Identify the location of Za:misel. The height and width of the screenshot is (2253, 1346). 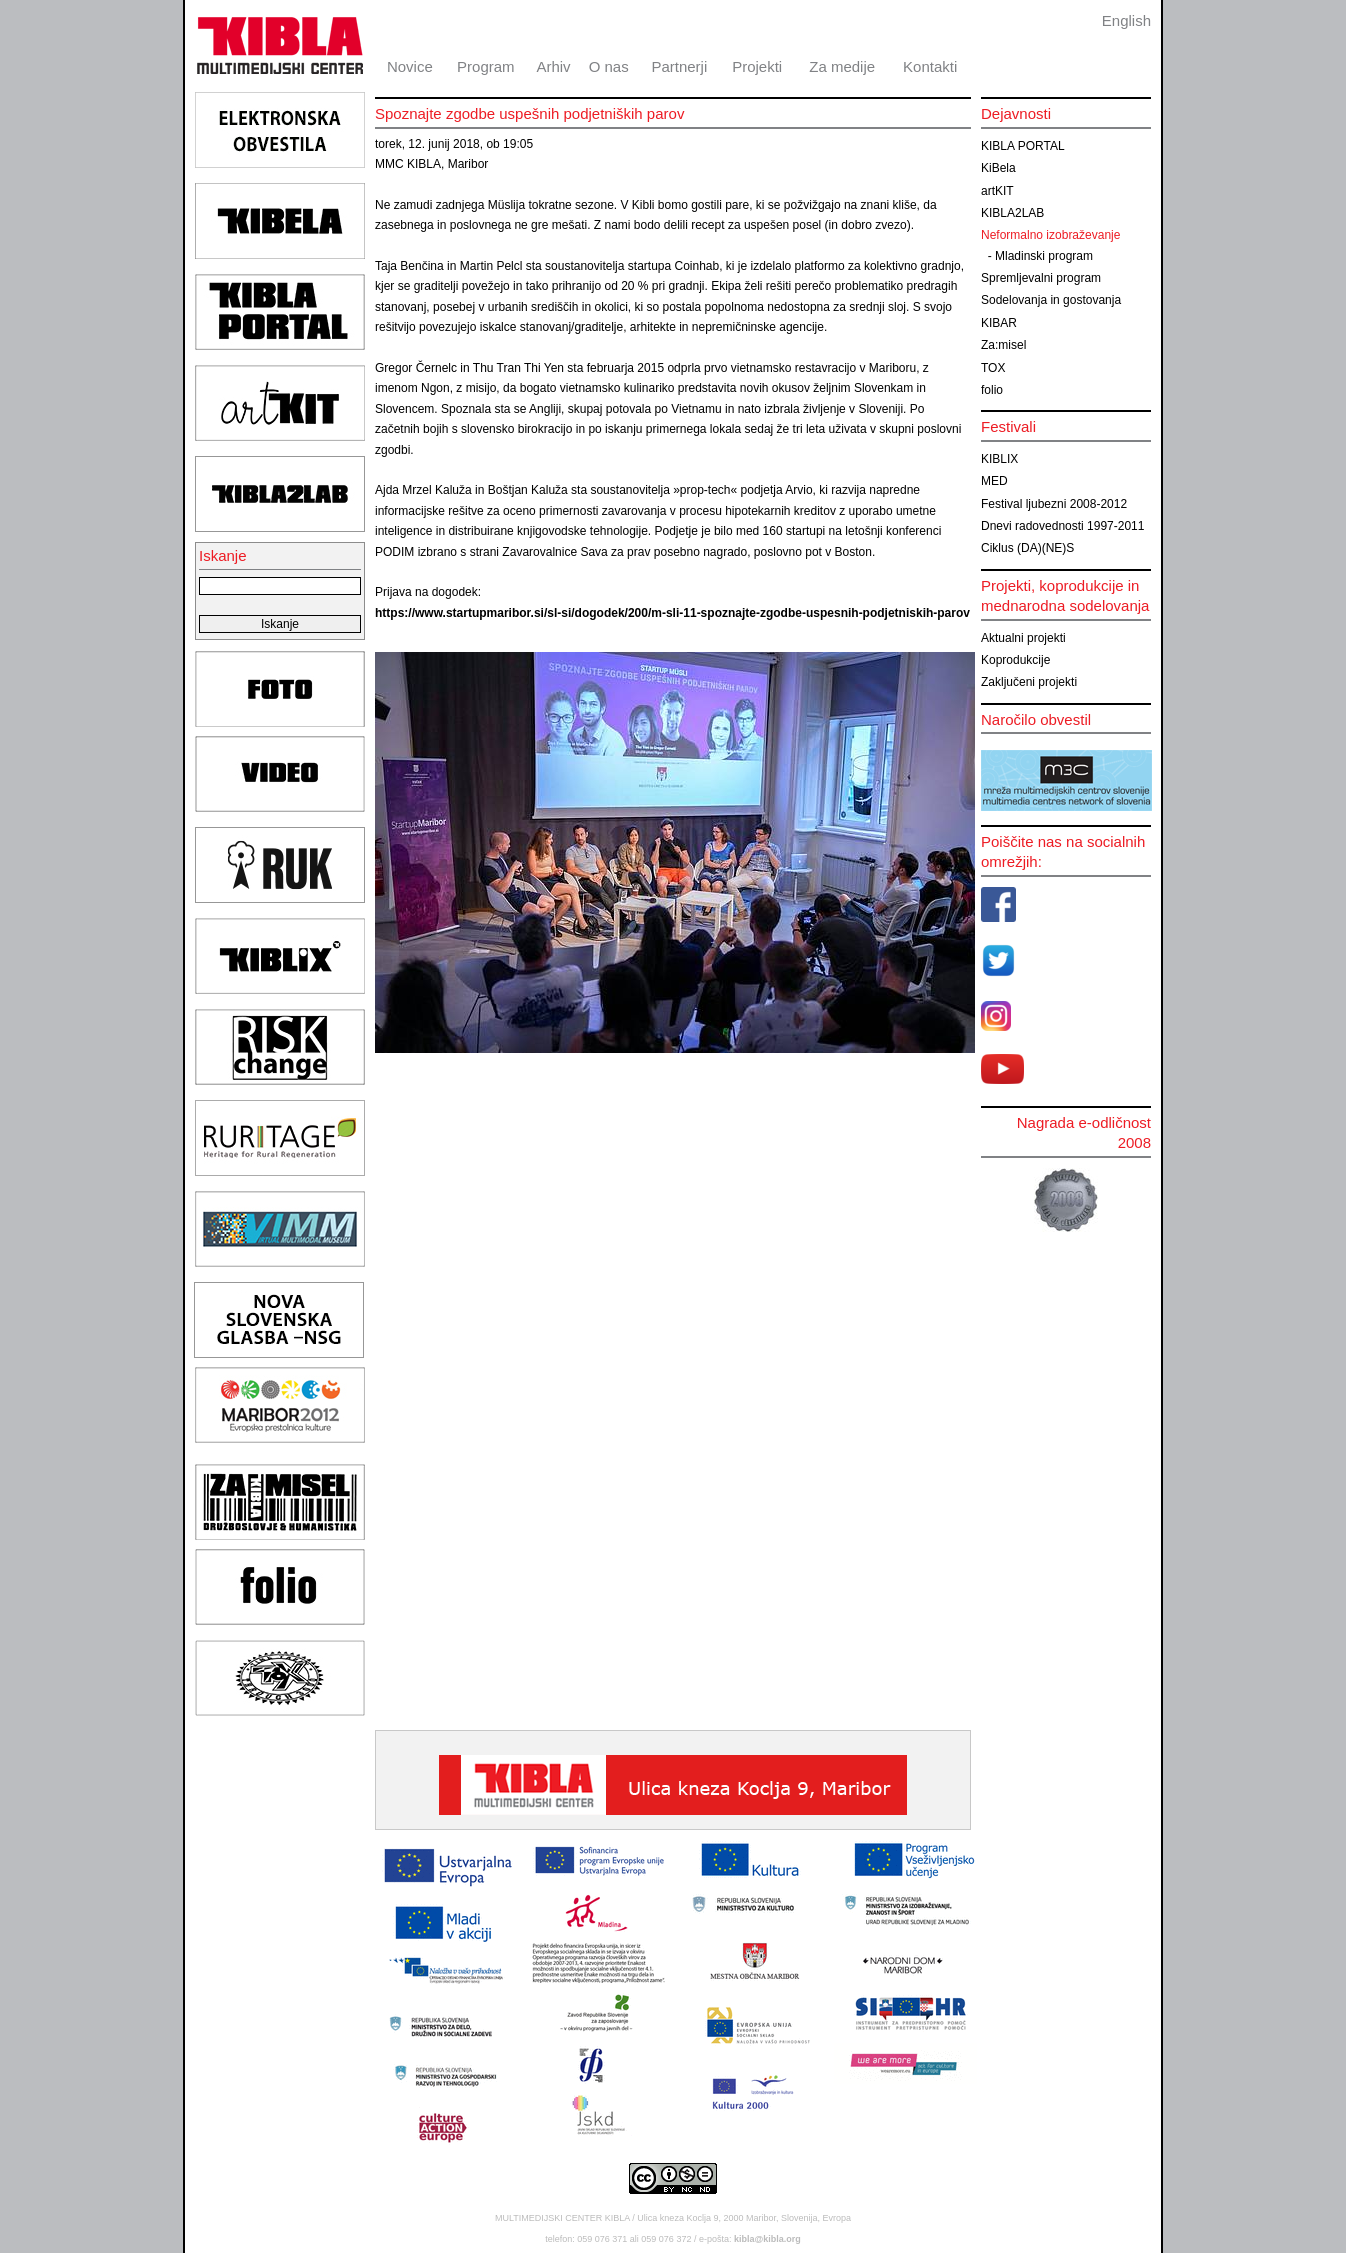
(1003, 345).